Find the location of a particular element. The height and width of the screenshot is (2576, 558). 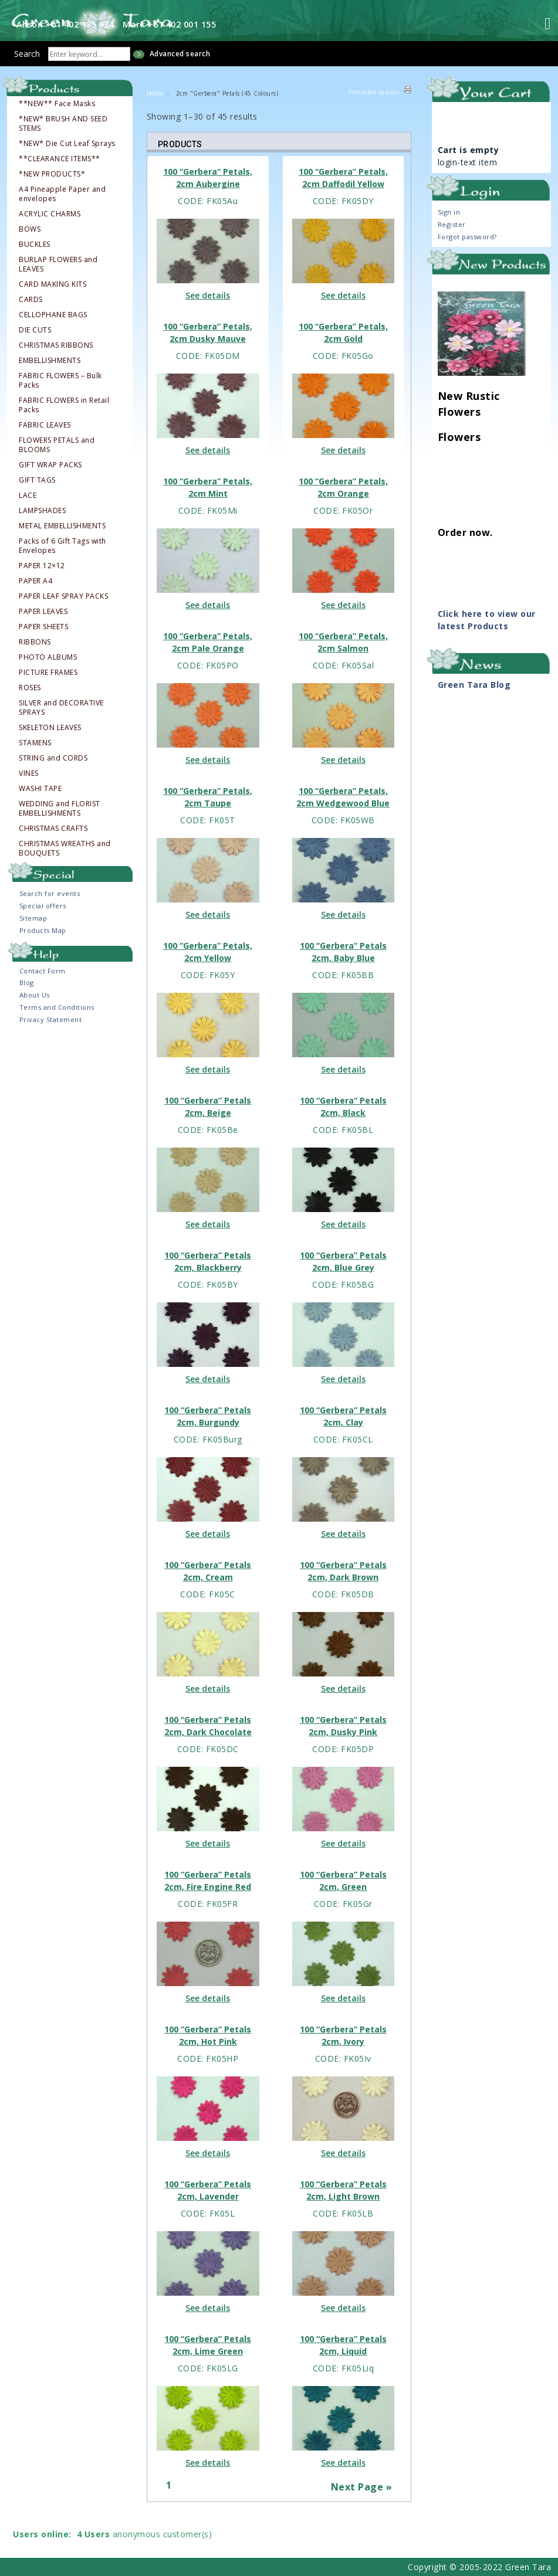

100 “Gerbera” Petals, 2cm Yellow is located at coordinates (207, 951).